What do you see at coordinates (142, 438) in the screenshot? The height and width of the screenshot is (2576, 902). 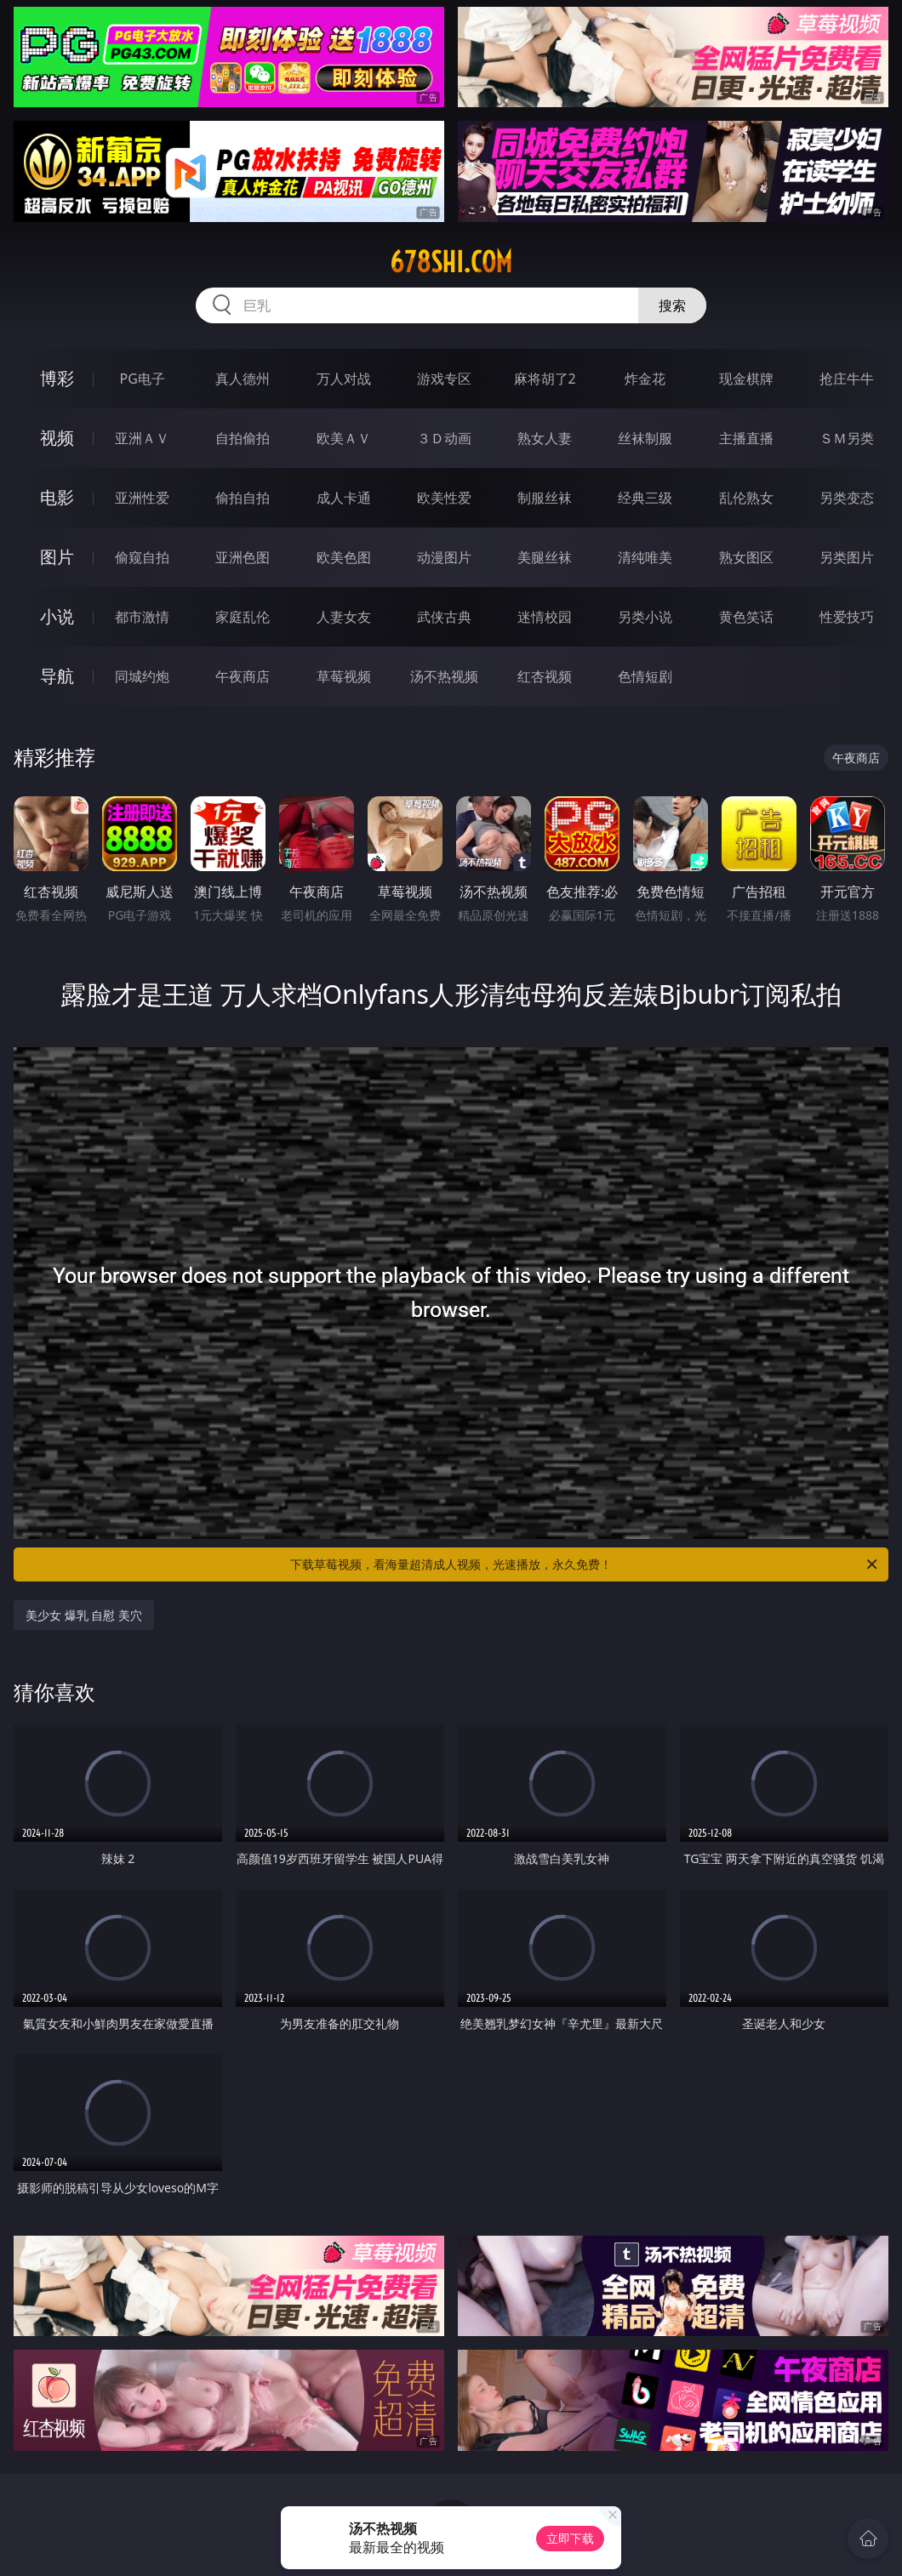 I see `亚洲ＡＶ` at bounding box center [142, 438].